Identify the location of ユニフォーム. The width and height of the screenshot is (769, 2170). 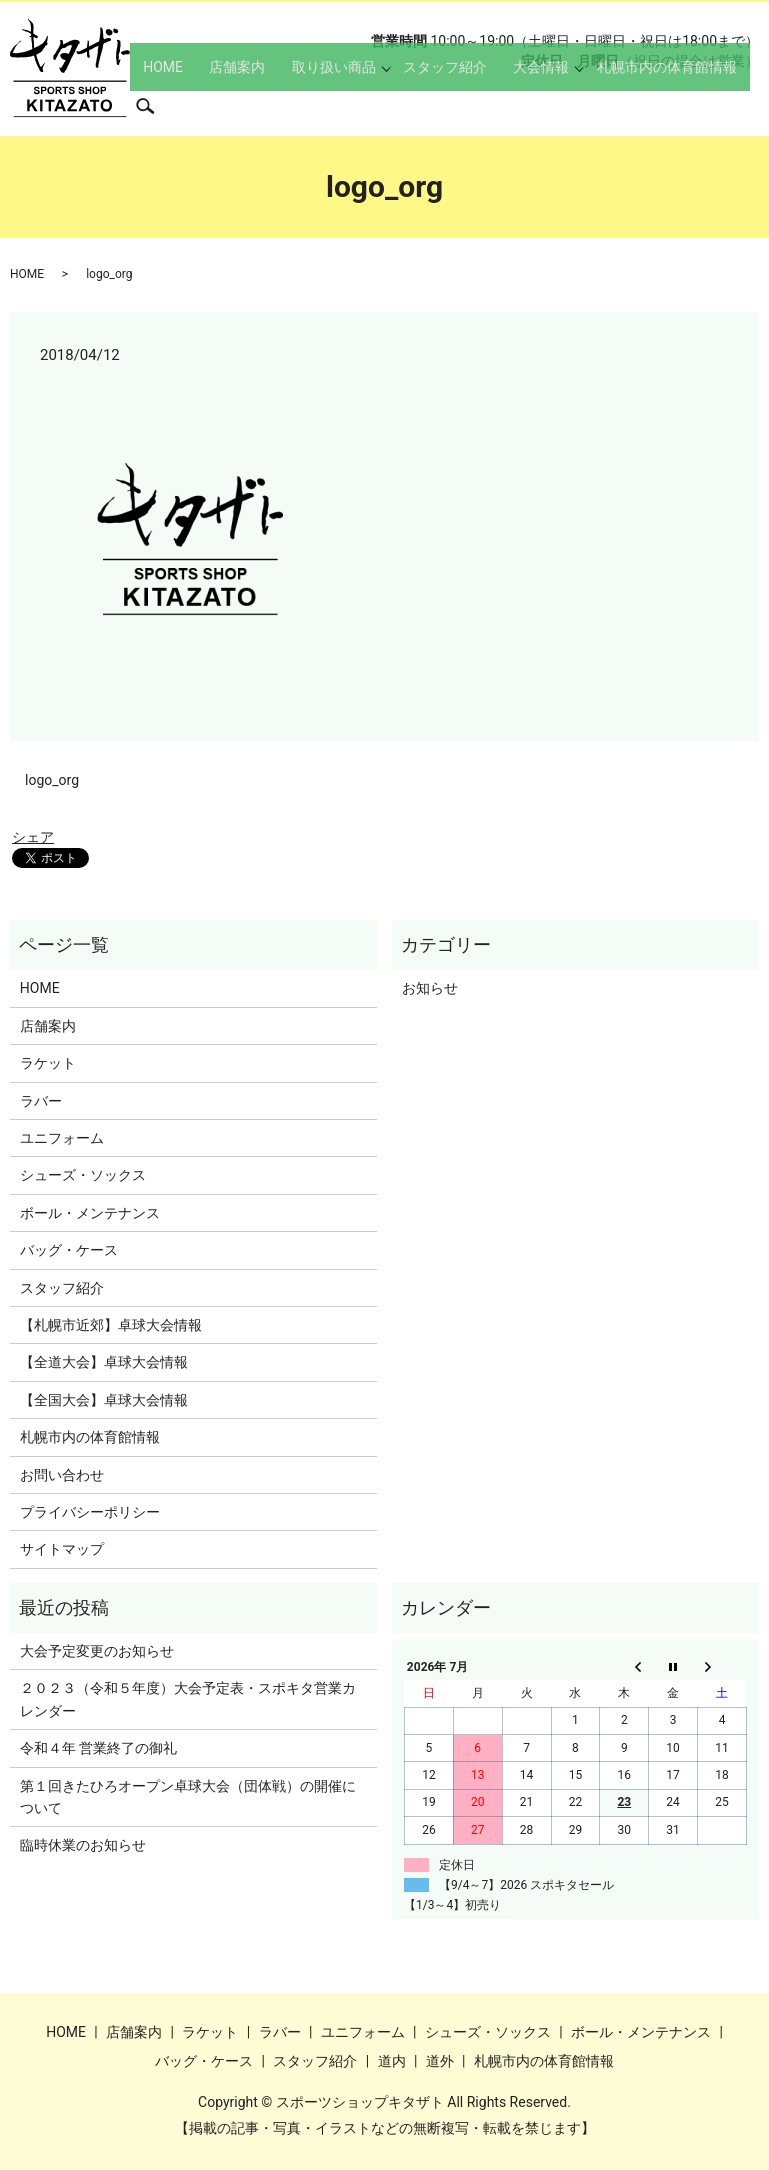
(62, 1138).